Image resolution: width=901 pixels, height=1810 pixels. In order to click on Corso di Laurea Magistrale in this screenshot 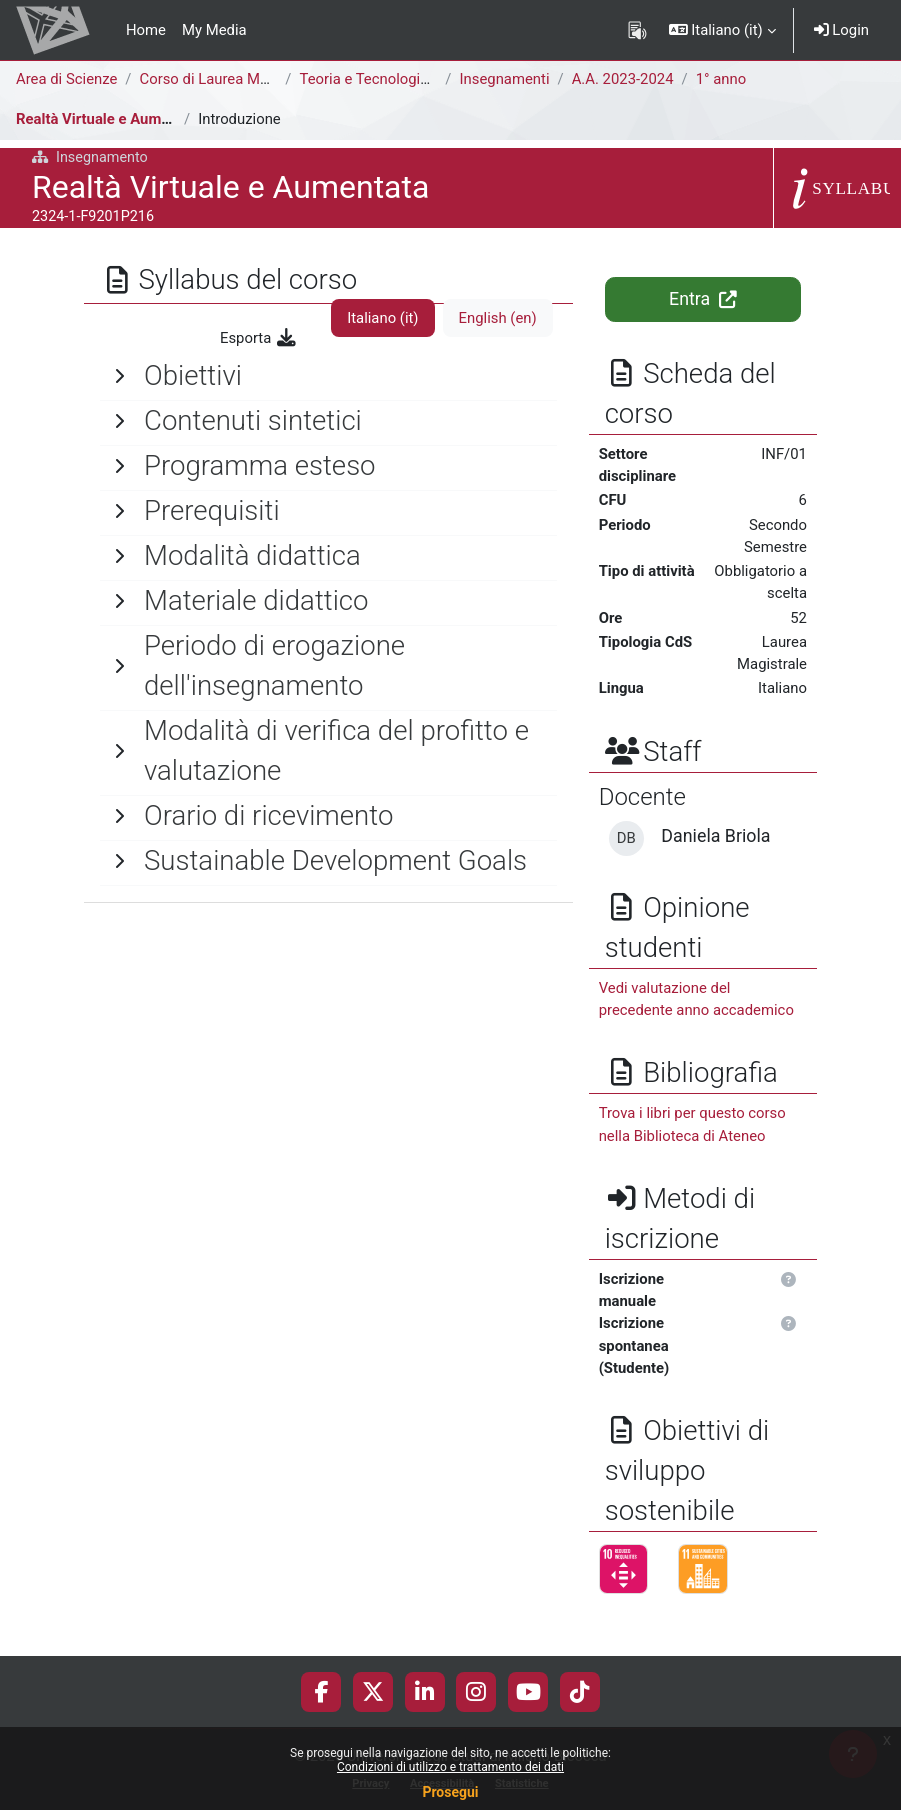, I will do `click(228, 79)`.